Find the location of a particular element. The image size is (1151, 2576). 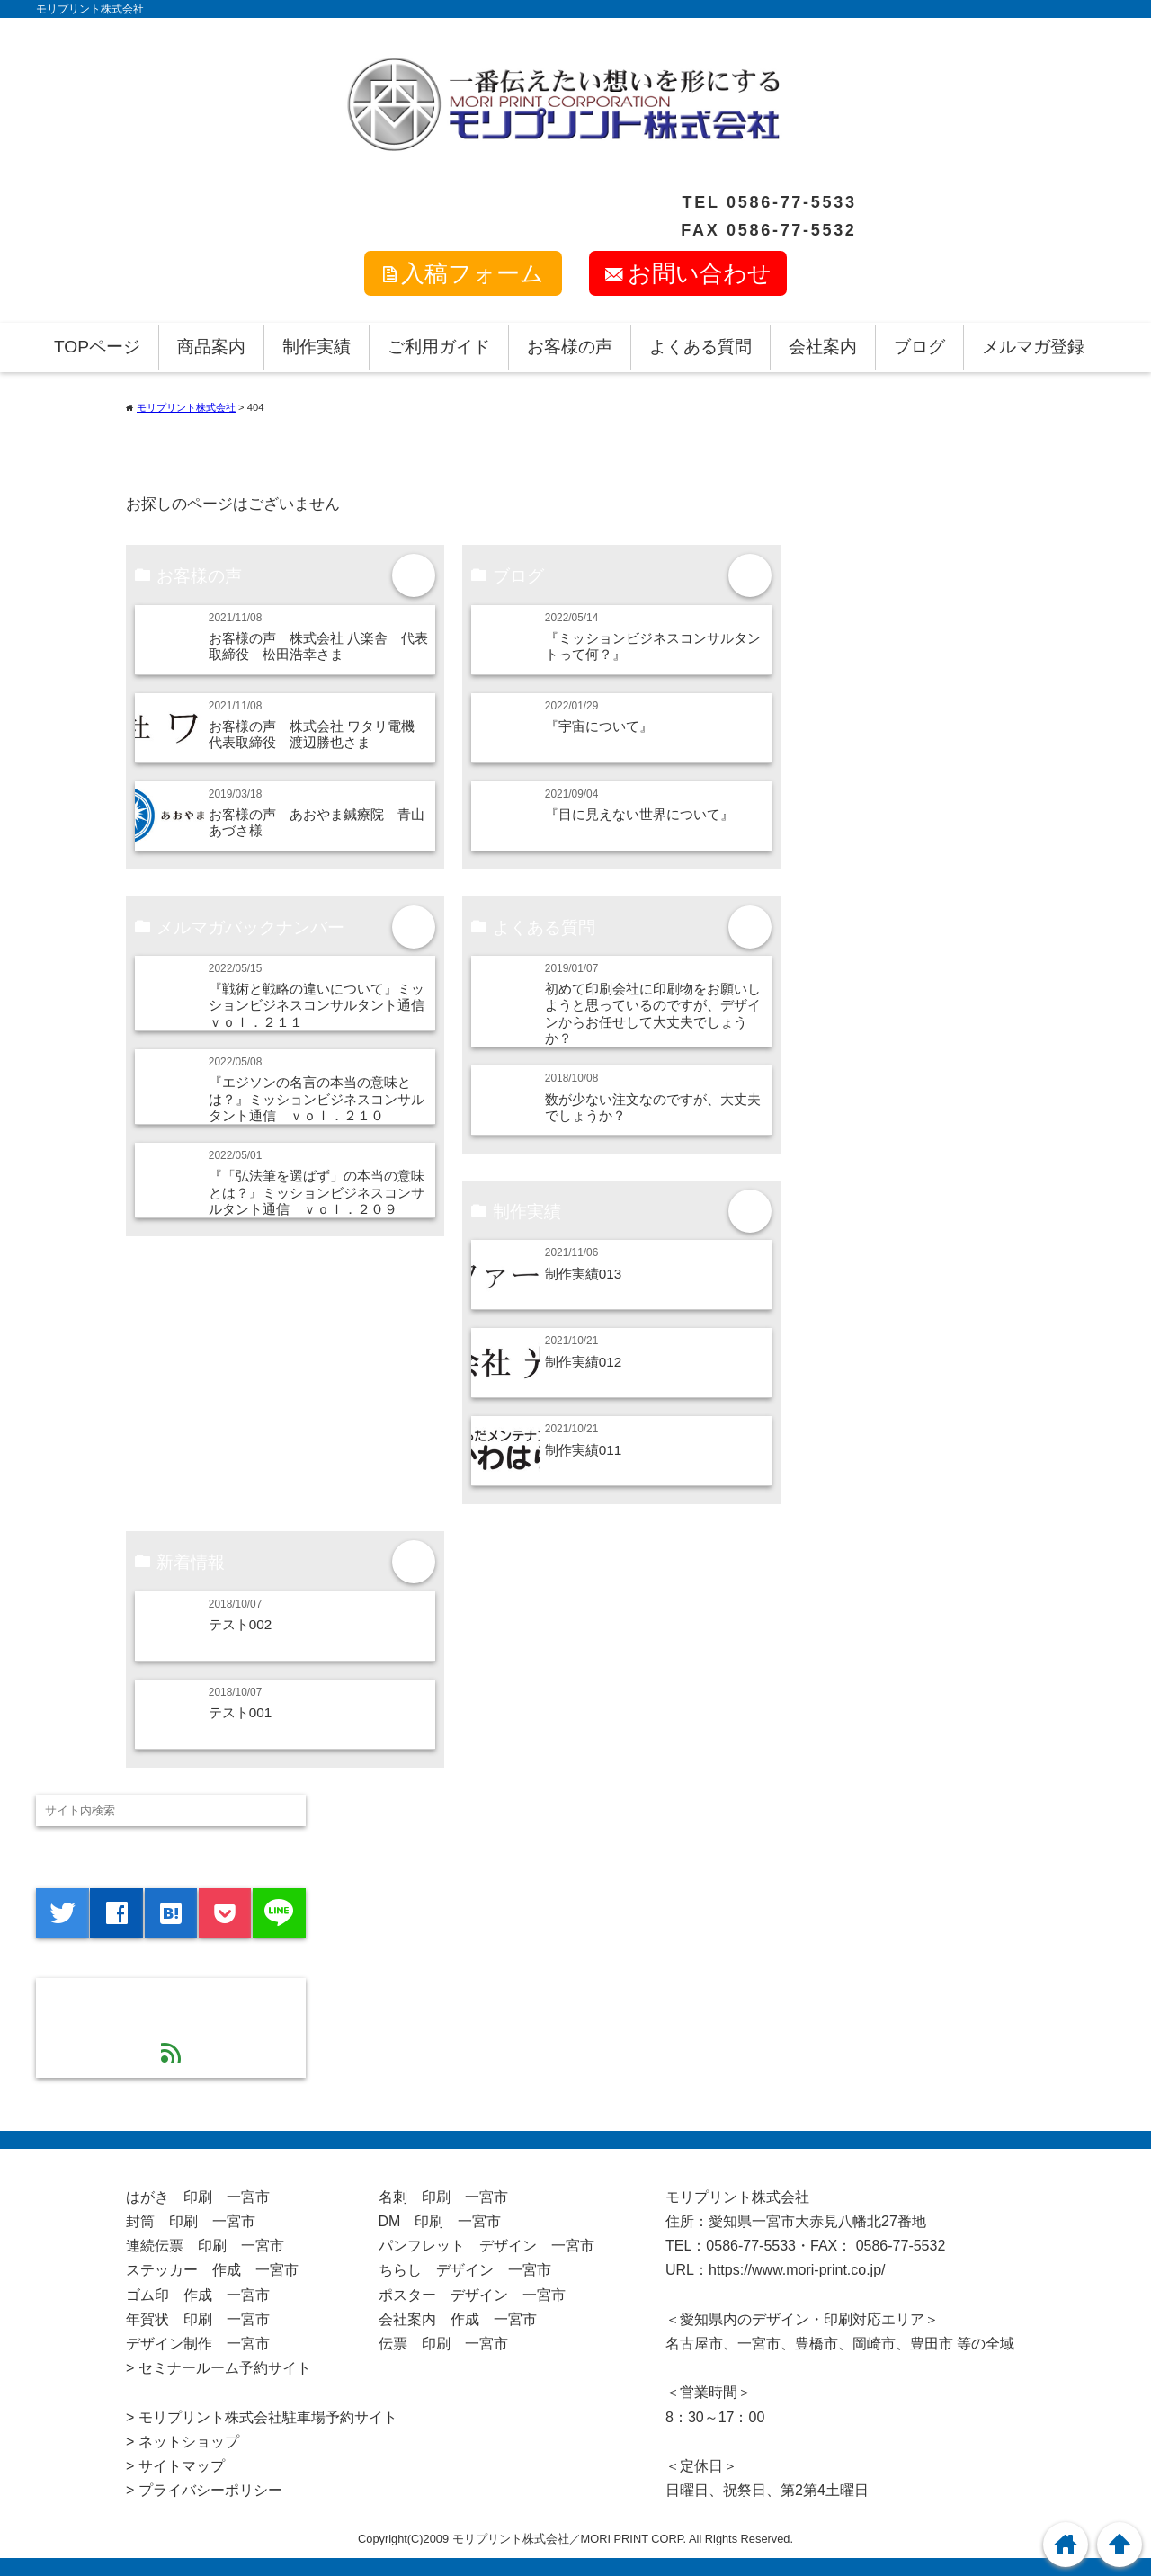

モリプリント株式会社 is located at coordinates (90, 9).